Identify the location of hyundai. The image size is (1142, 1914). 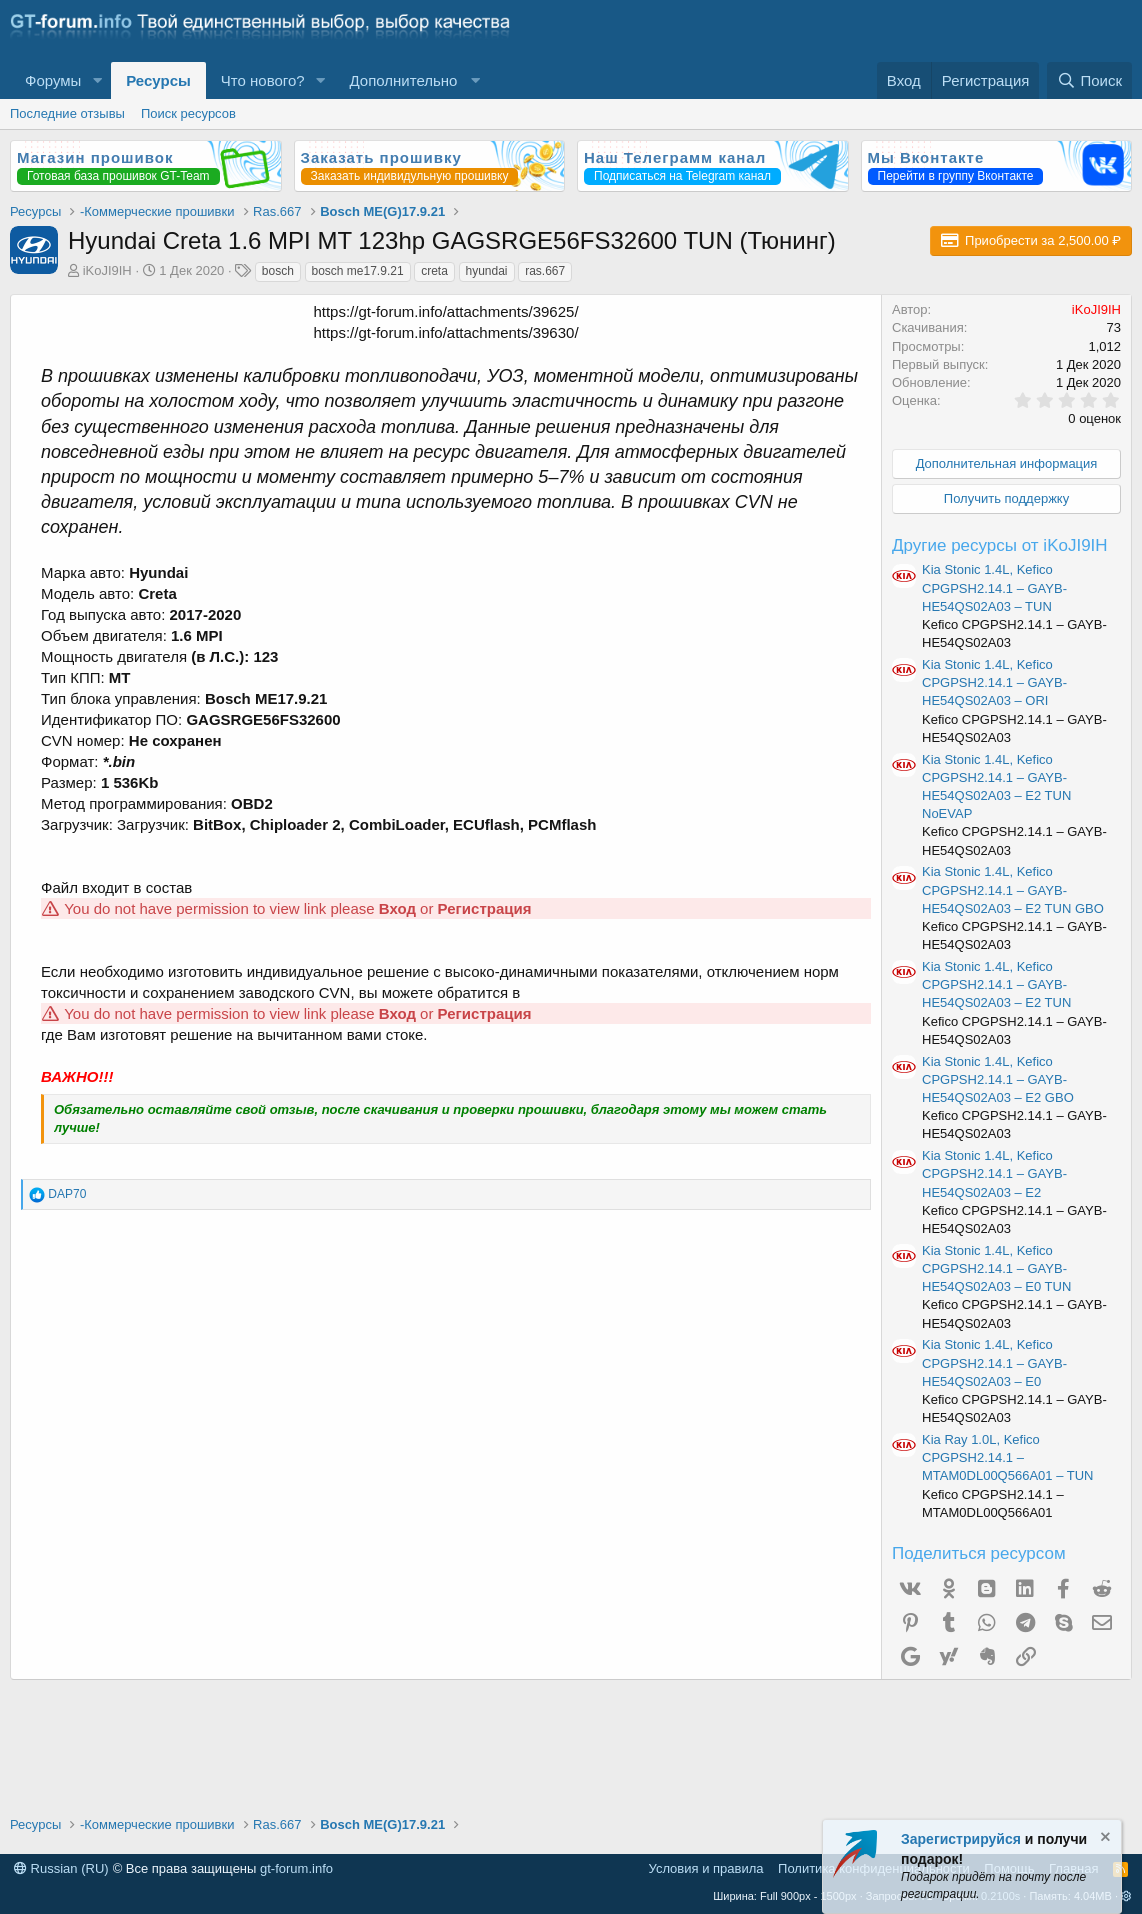
(487, 271).